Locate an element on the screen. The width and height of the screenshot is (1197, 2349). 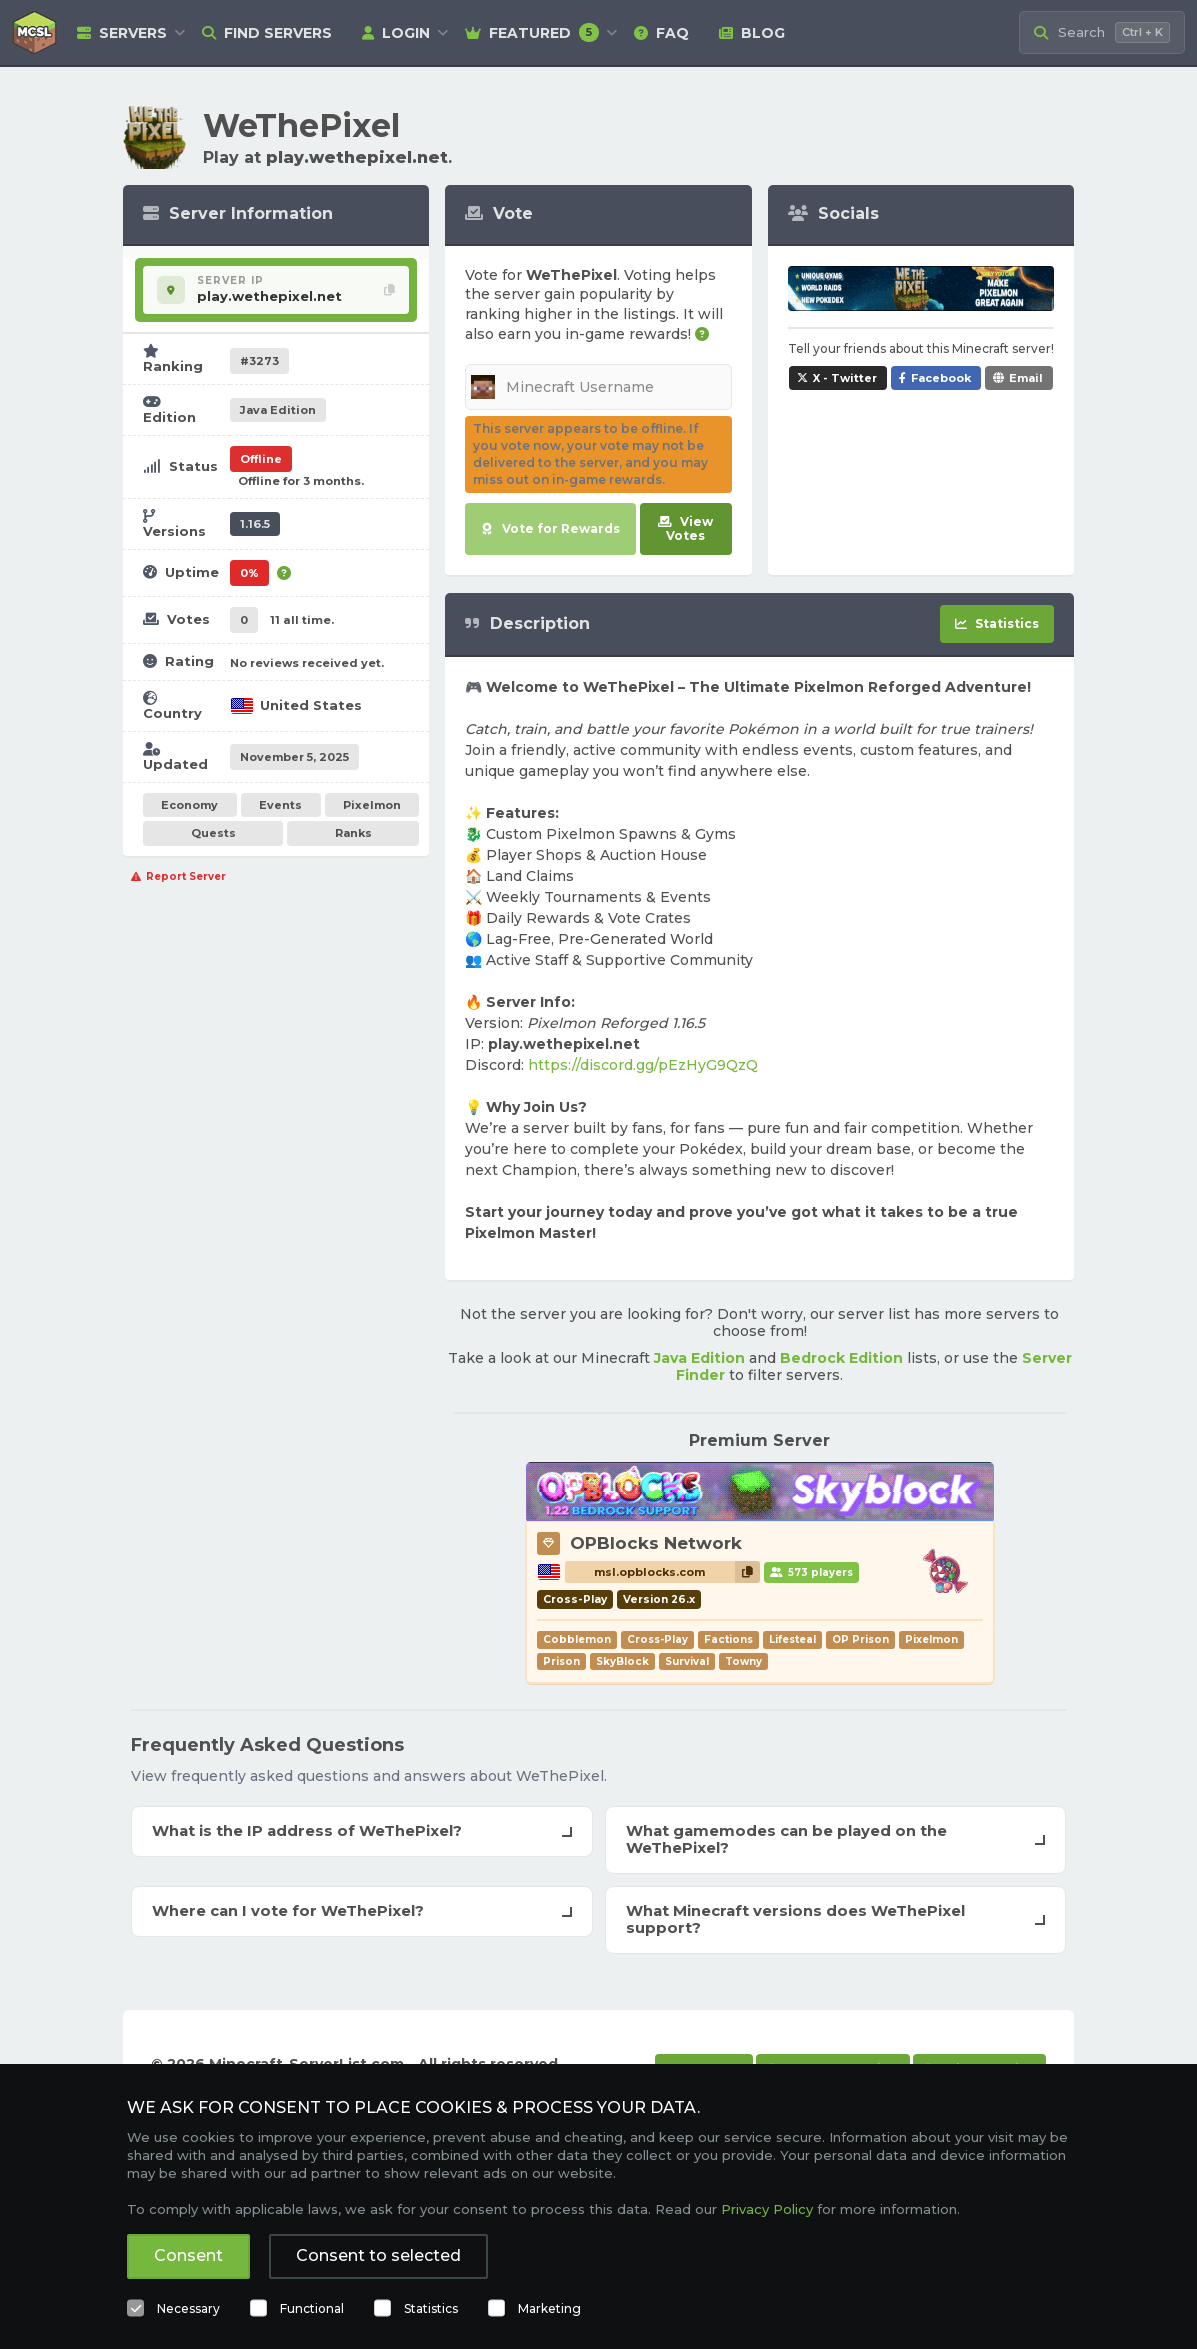
Economy is located at coordinates (189, 805).